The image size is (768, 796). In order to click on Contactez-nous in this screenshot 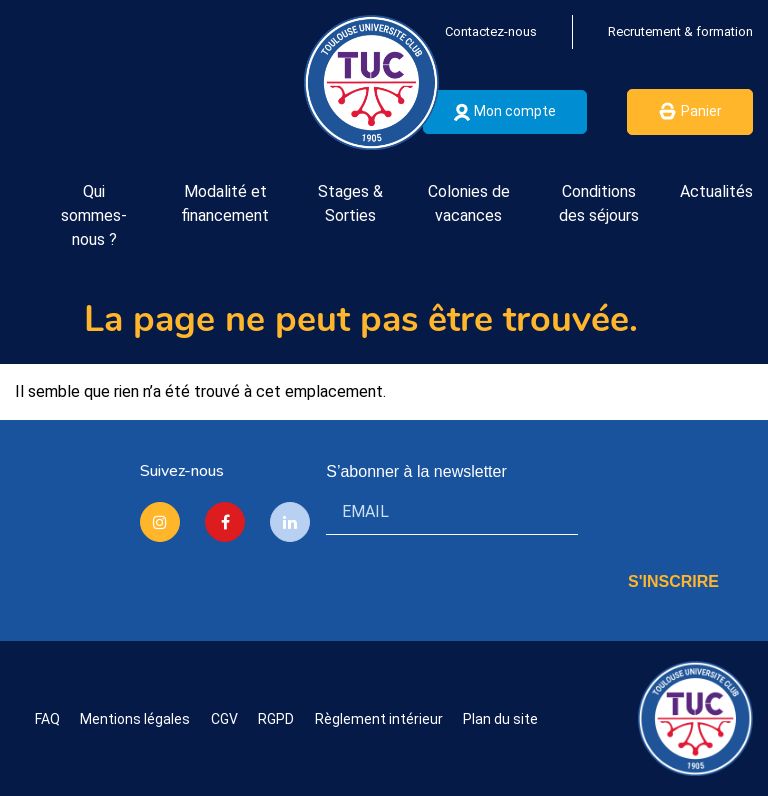, I will do `click(491, 31)`.